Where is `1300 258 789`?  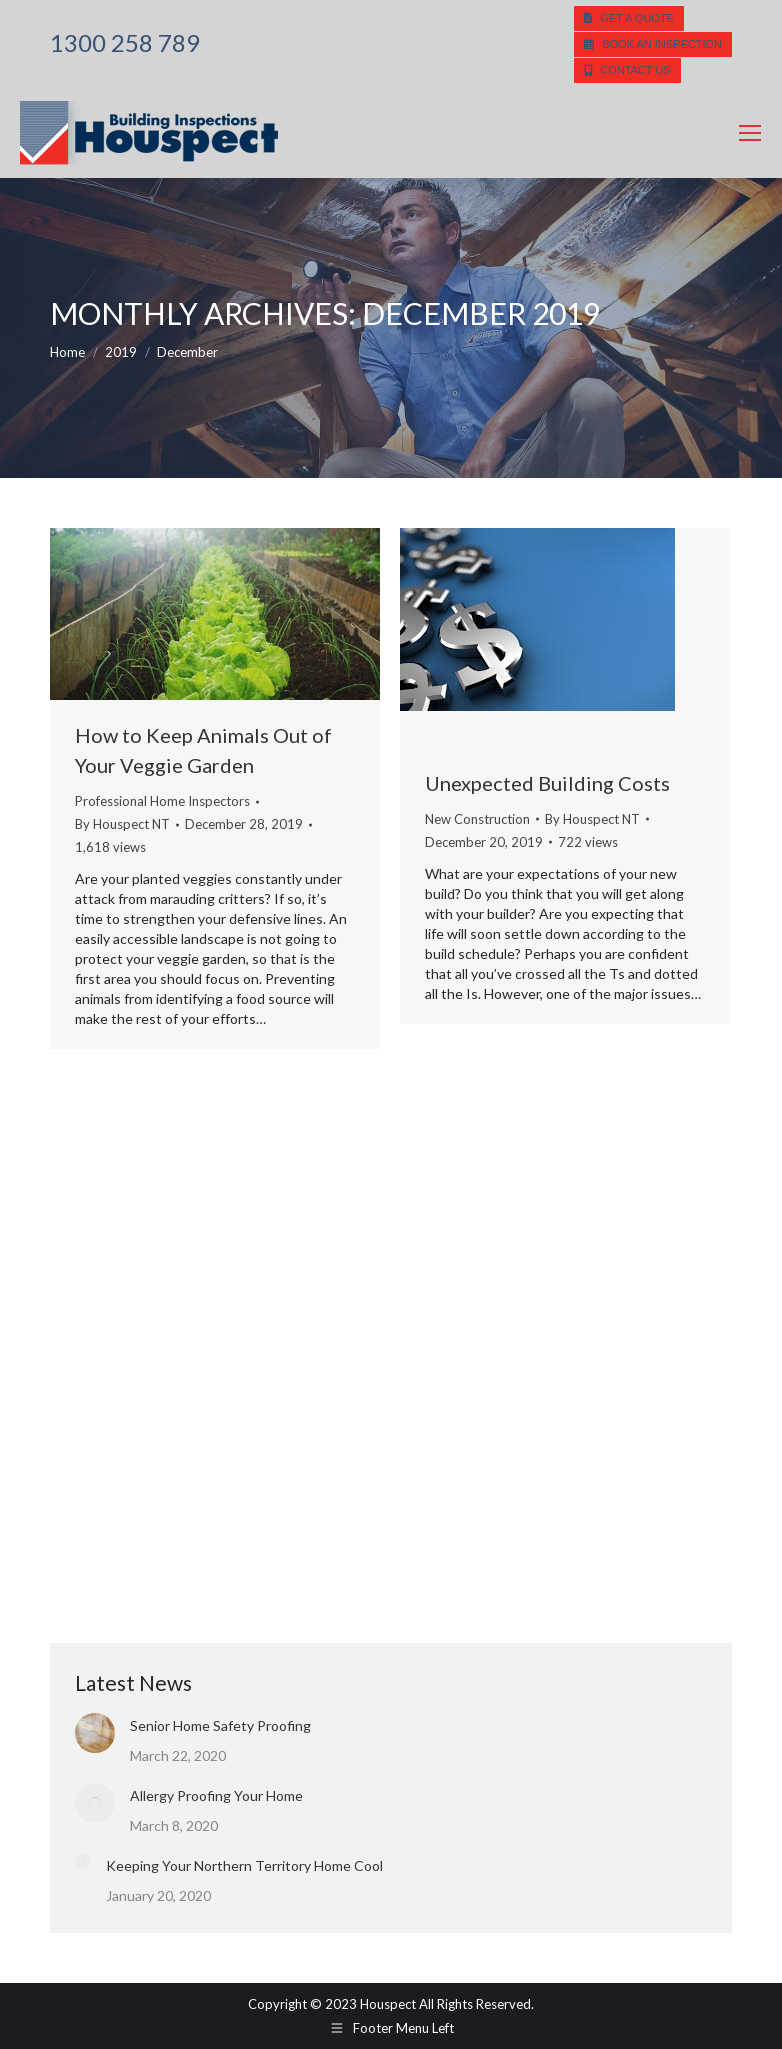
1300 258 789 is located at coordinates (125, 43).